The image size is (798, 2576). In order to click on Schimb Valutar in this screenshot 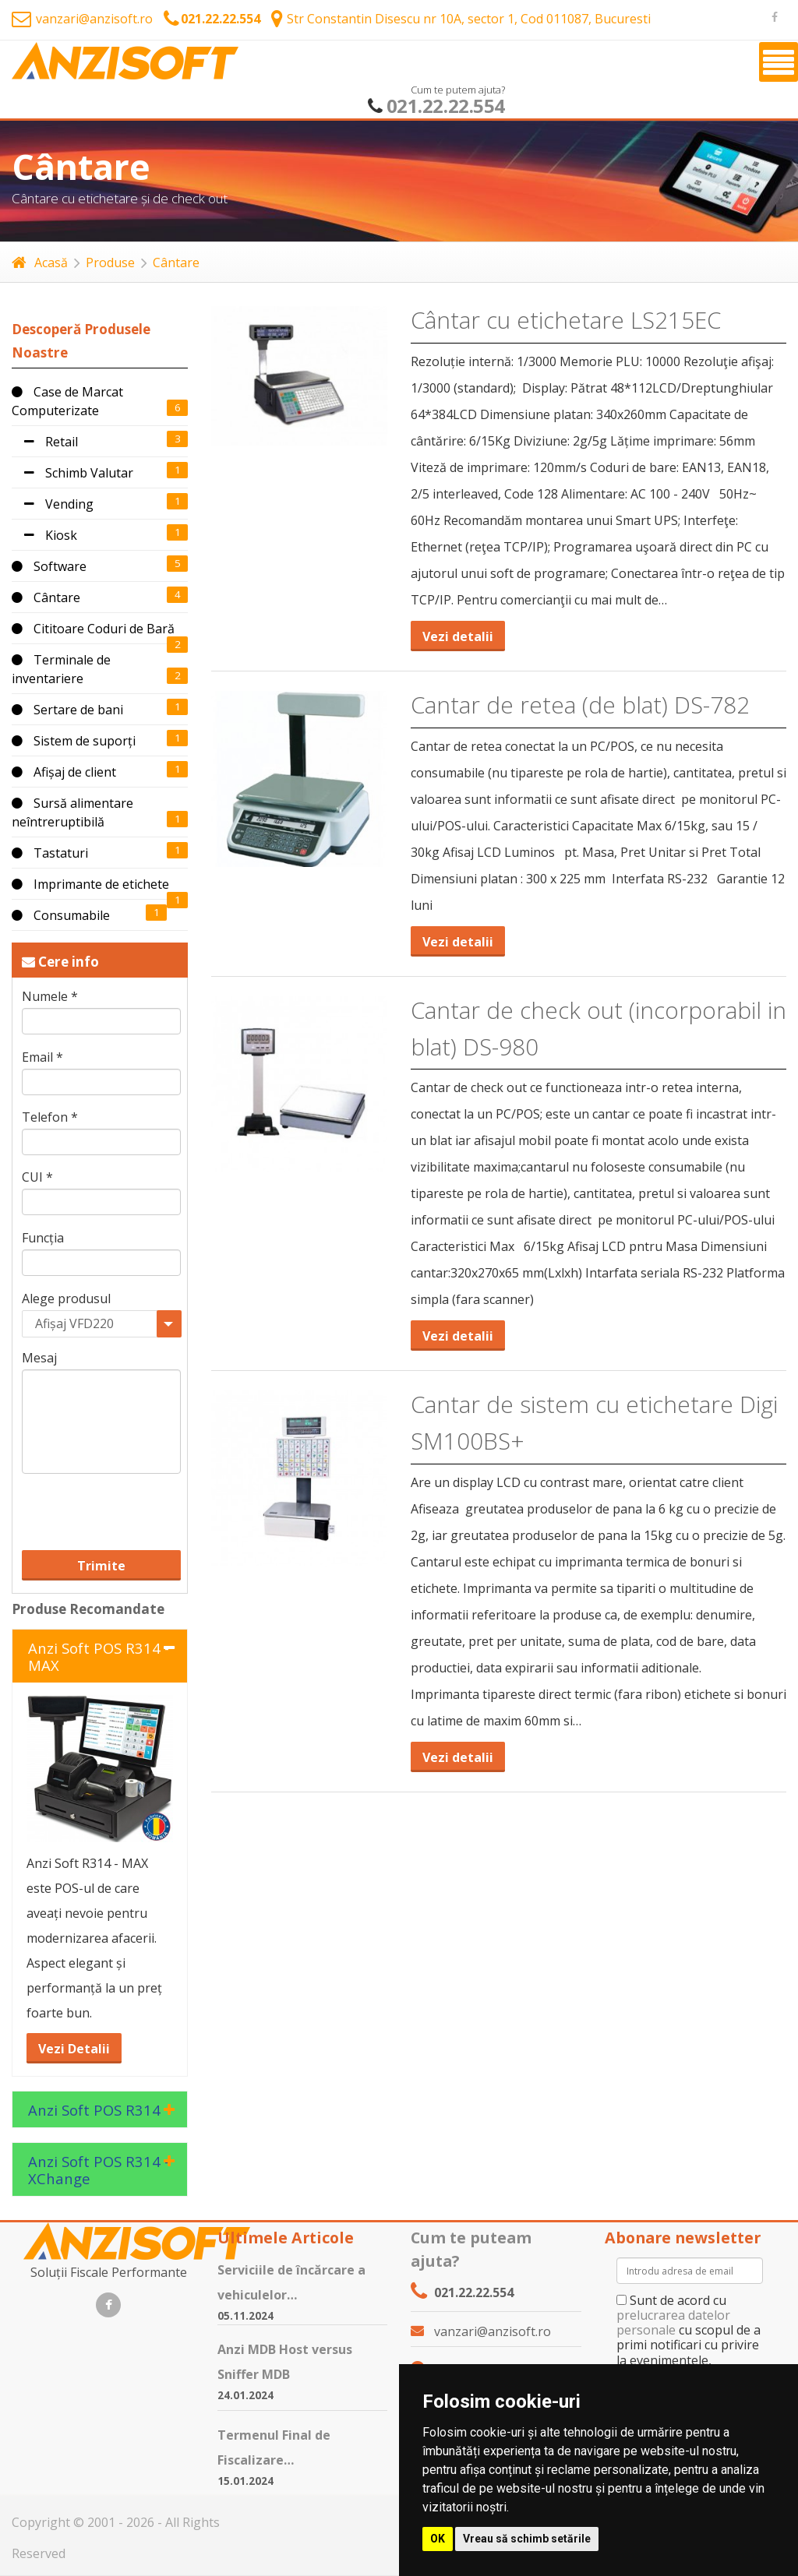, I will do `click(72, 472)`.